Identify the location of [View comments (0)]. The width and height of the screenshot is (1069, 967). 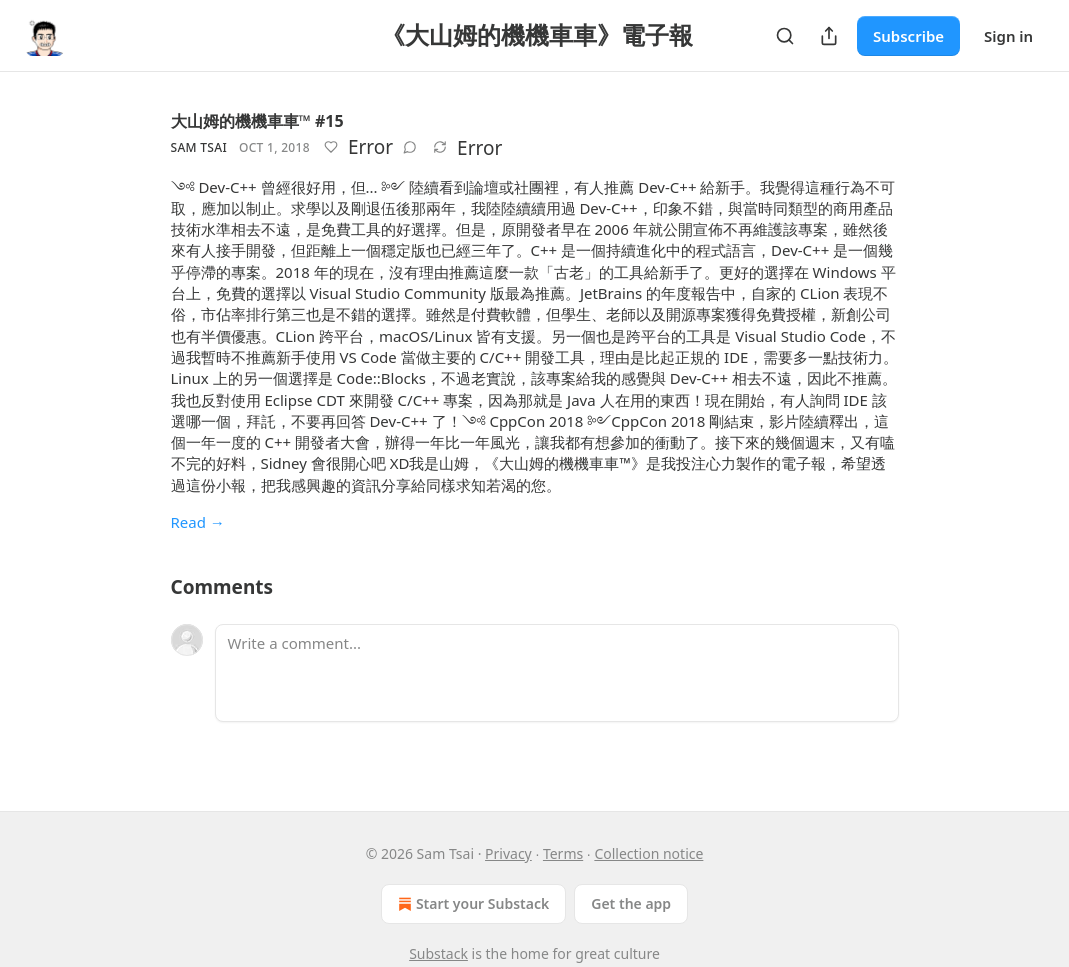
(410, 147).